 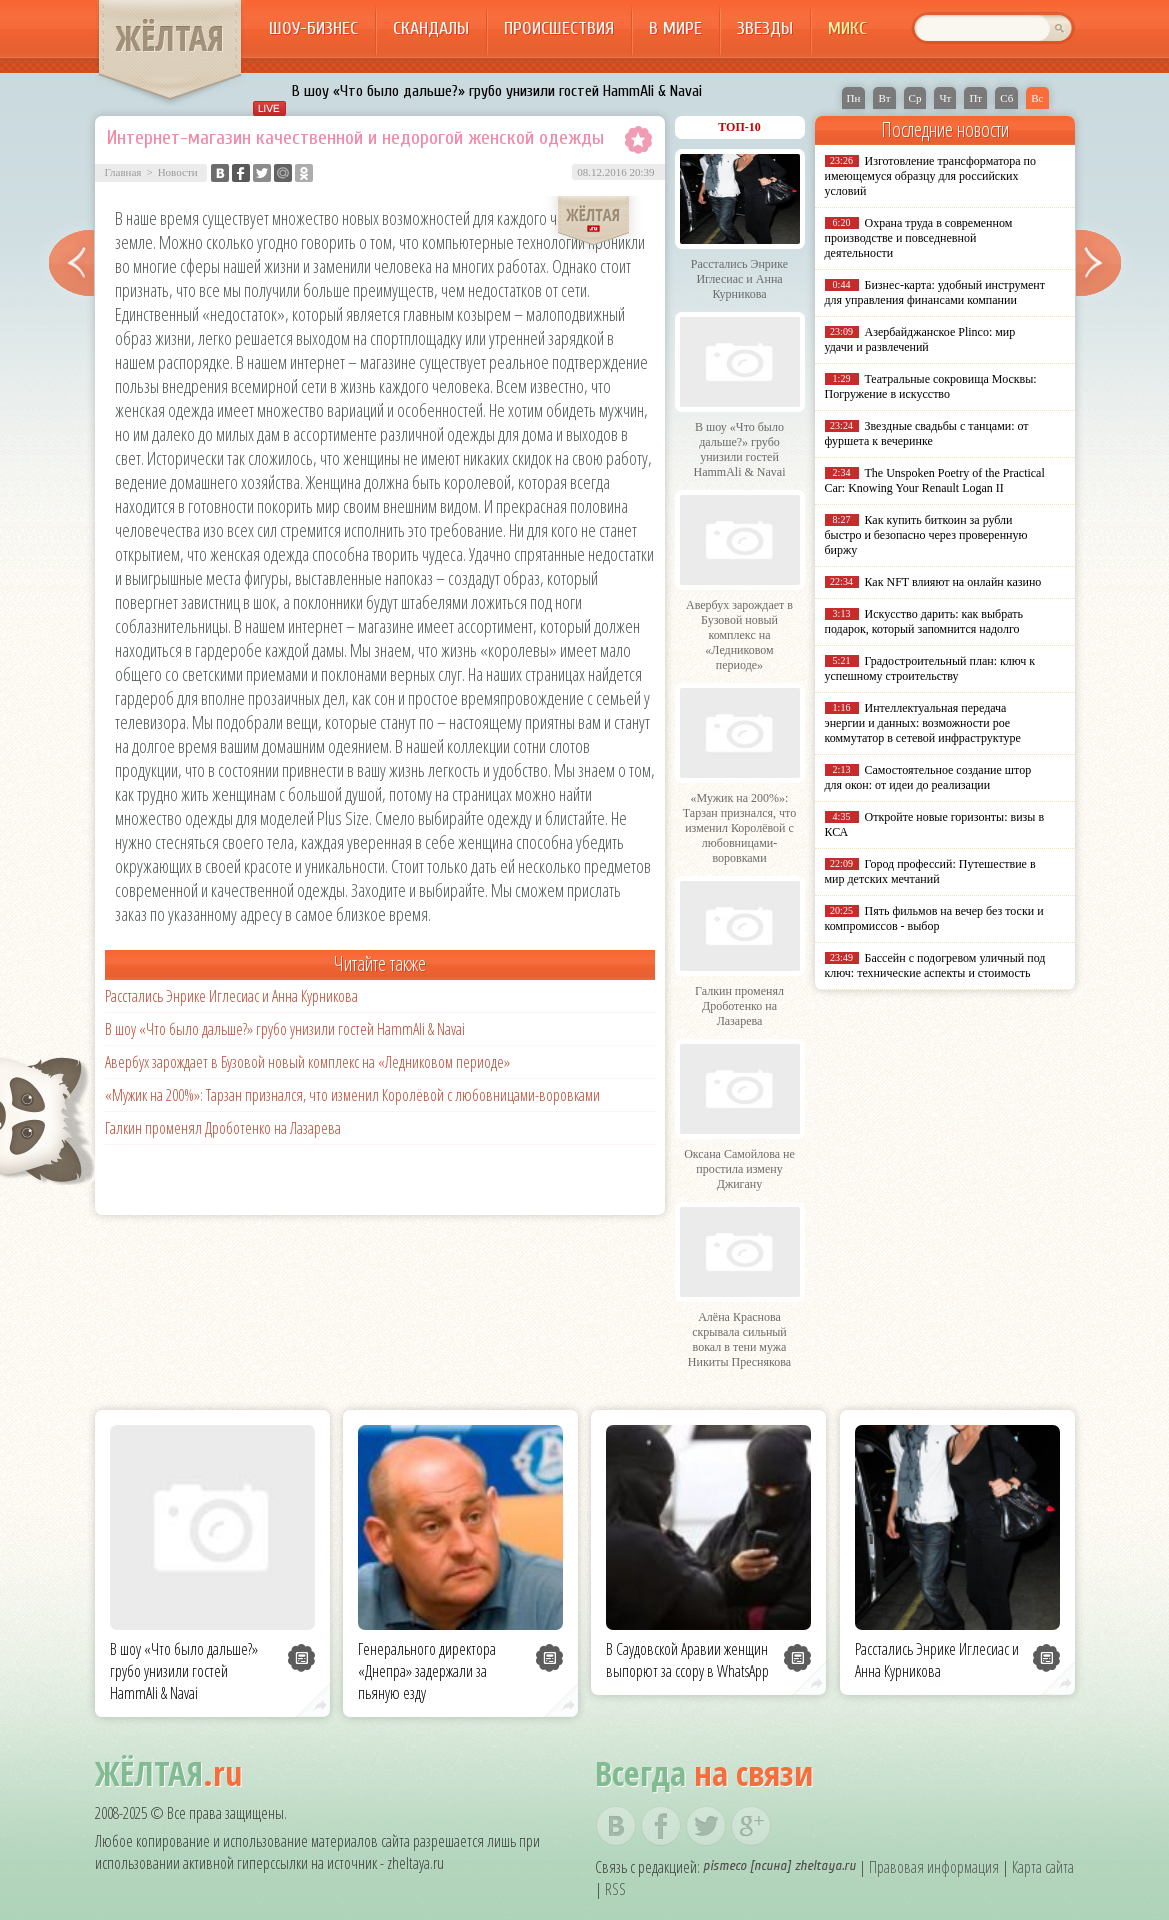 I want to click on Бизнес-карта: удобный инструмент для управления финансами компании, so click(x=935, y=292).